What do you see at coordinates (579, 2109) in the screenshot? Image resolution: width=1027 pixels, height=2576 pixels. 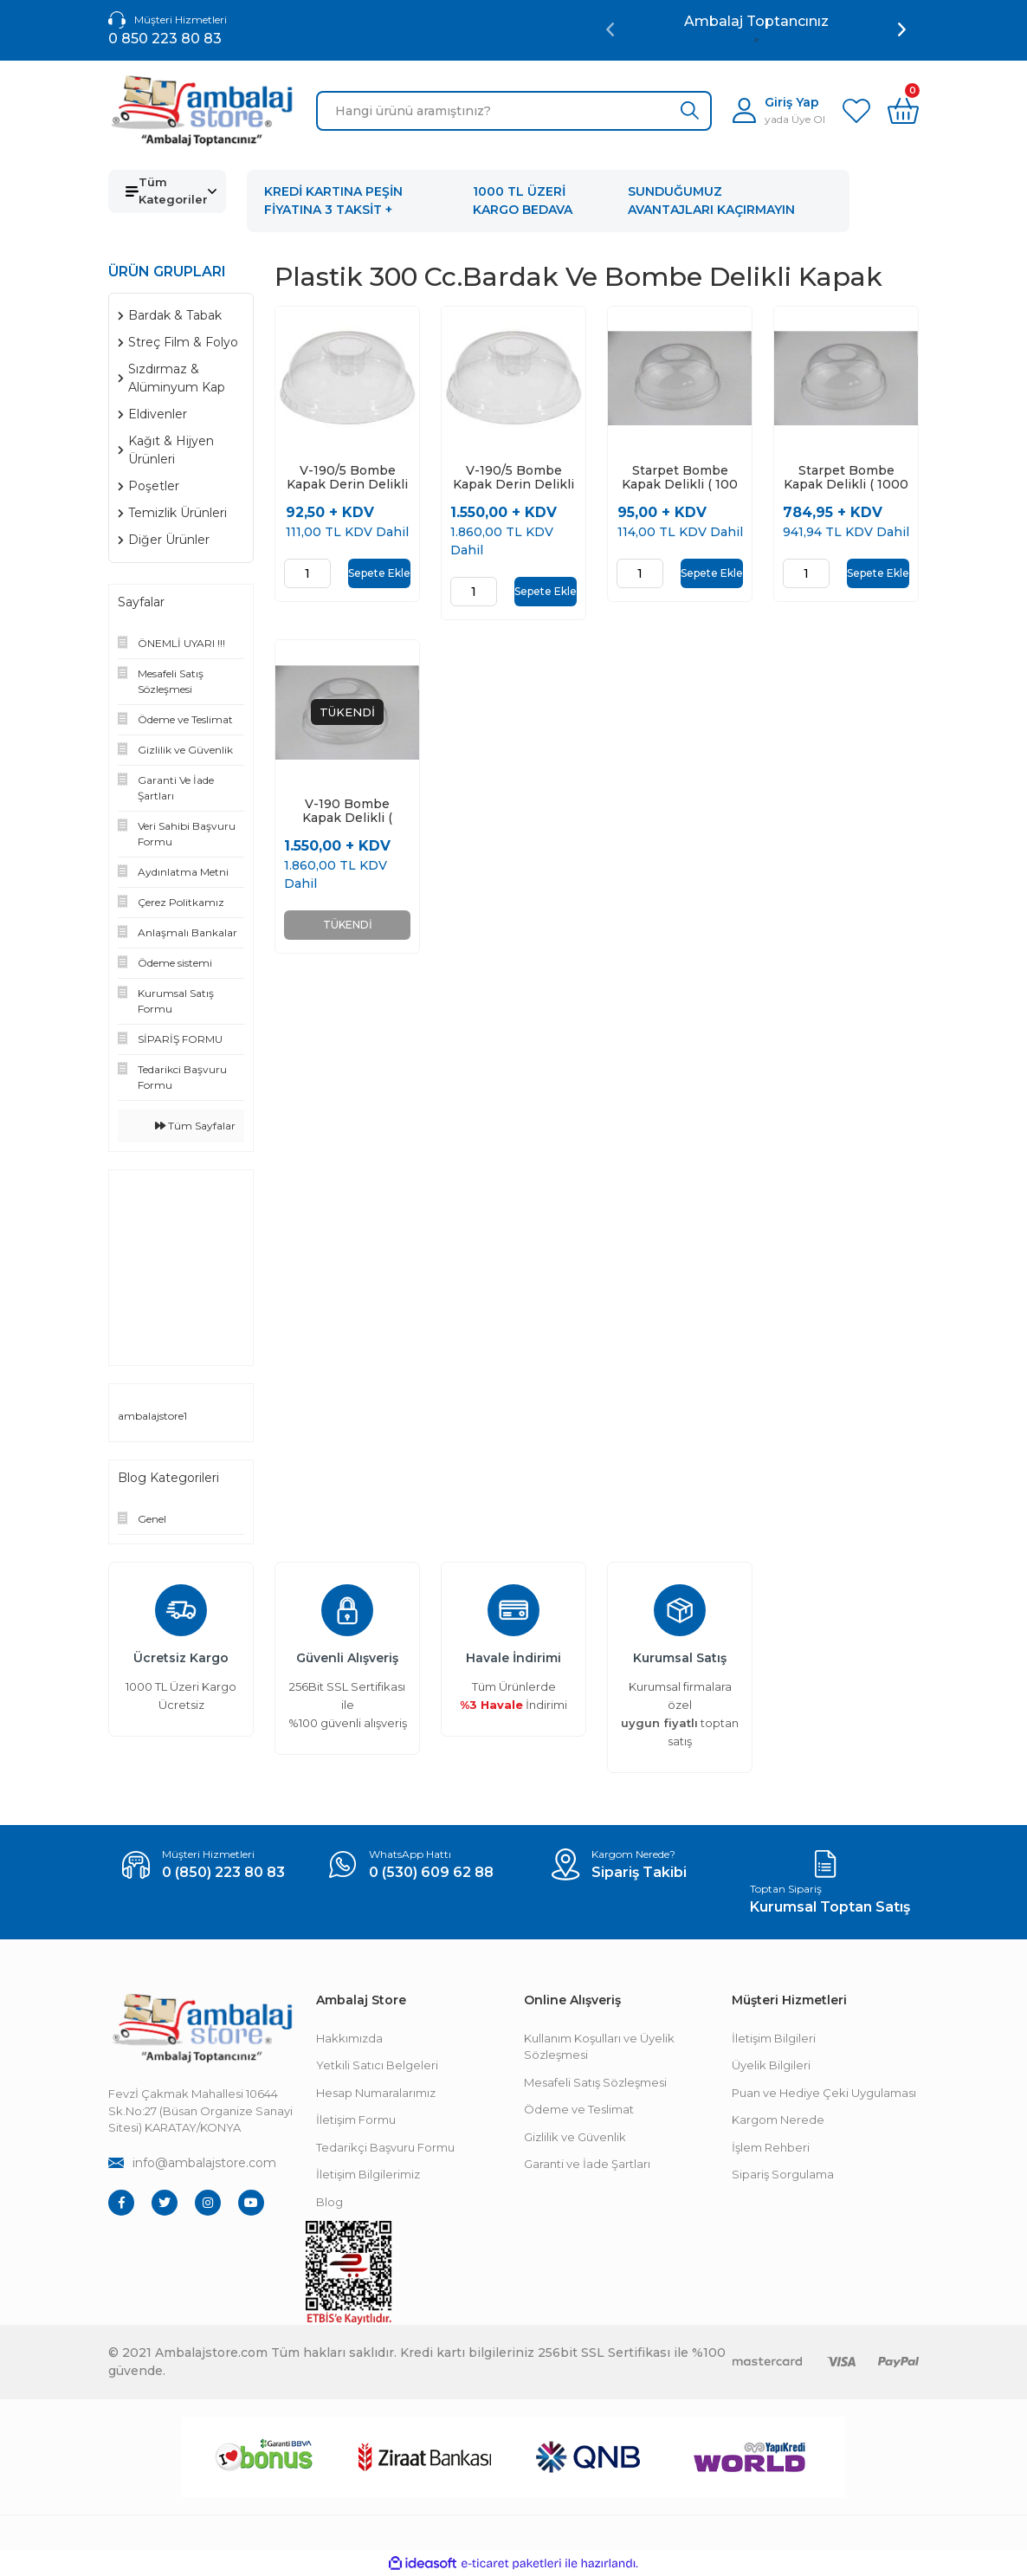 I see `Ödeme ve Teslimat` at bounding box center [579, 2109].